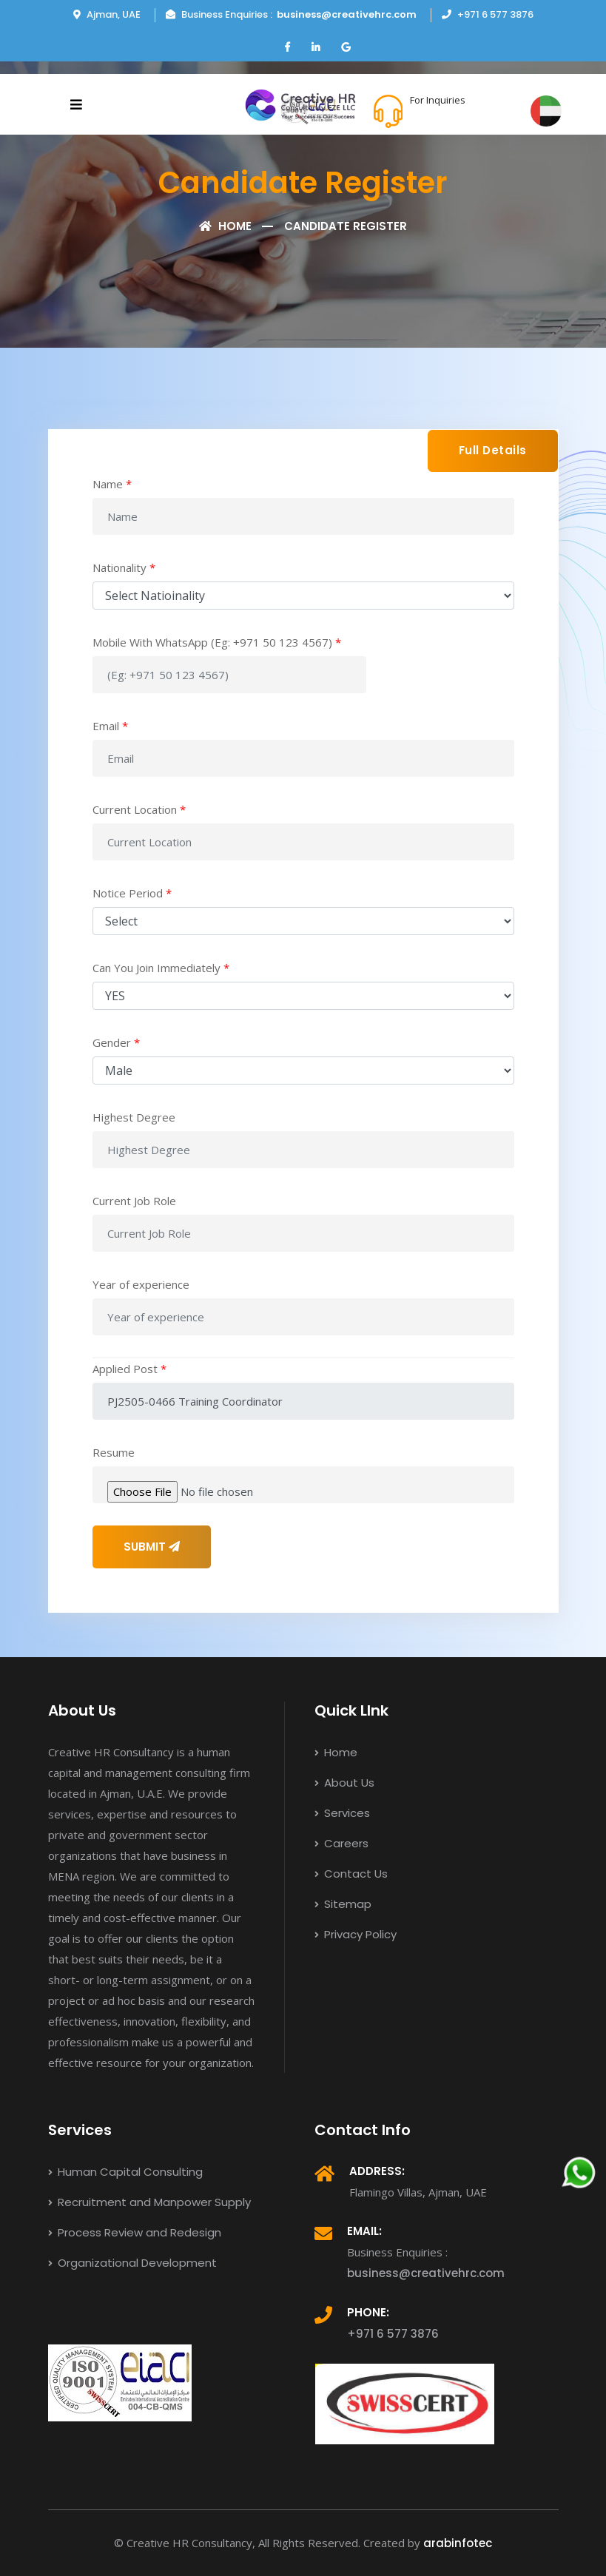  I want to click on Gender, so click(116, 1042).